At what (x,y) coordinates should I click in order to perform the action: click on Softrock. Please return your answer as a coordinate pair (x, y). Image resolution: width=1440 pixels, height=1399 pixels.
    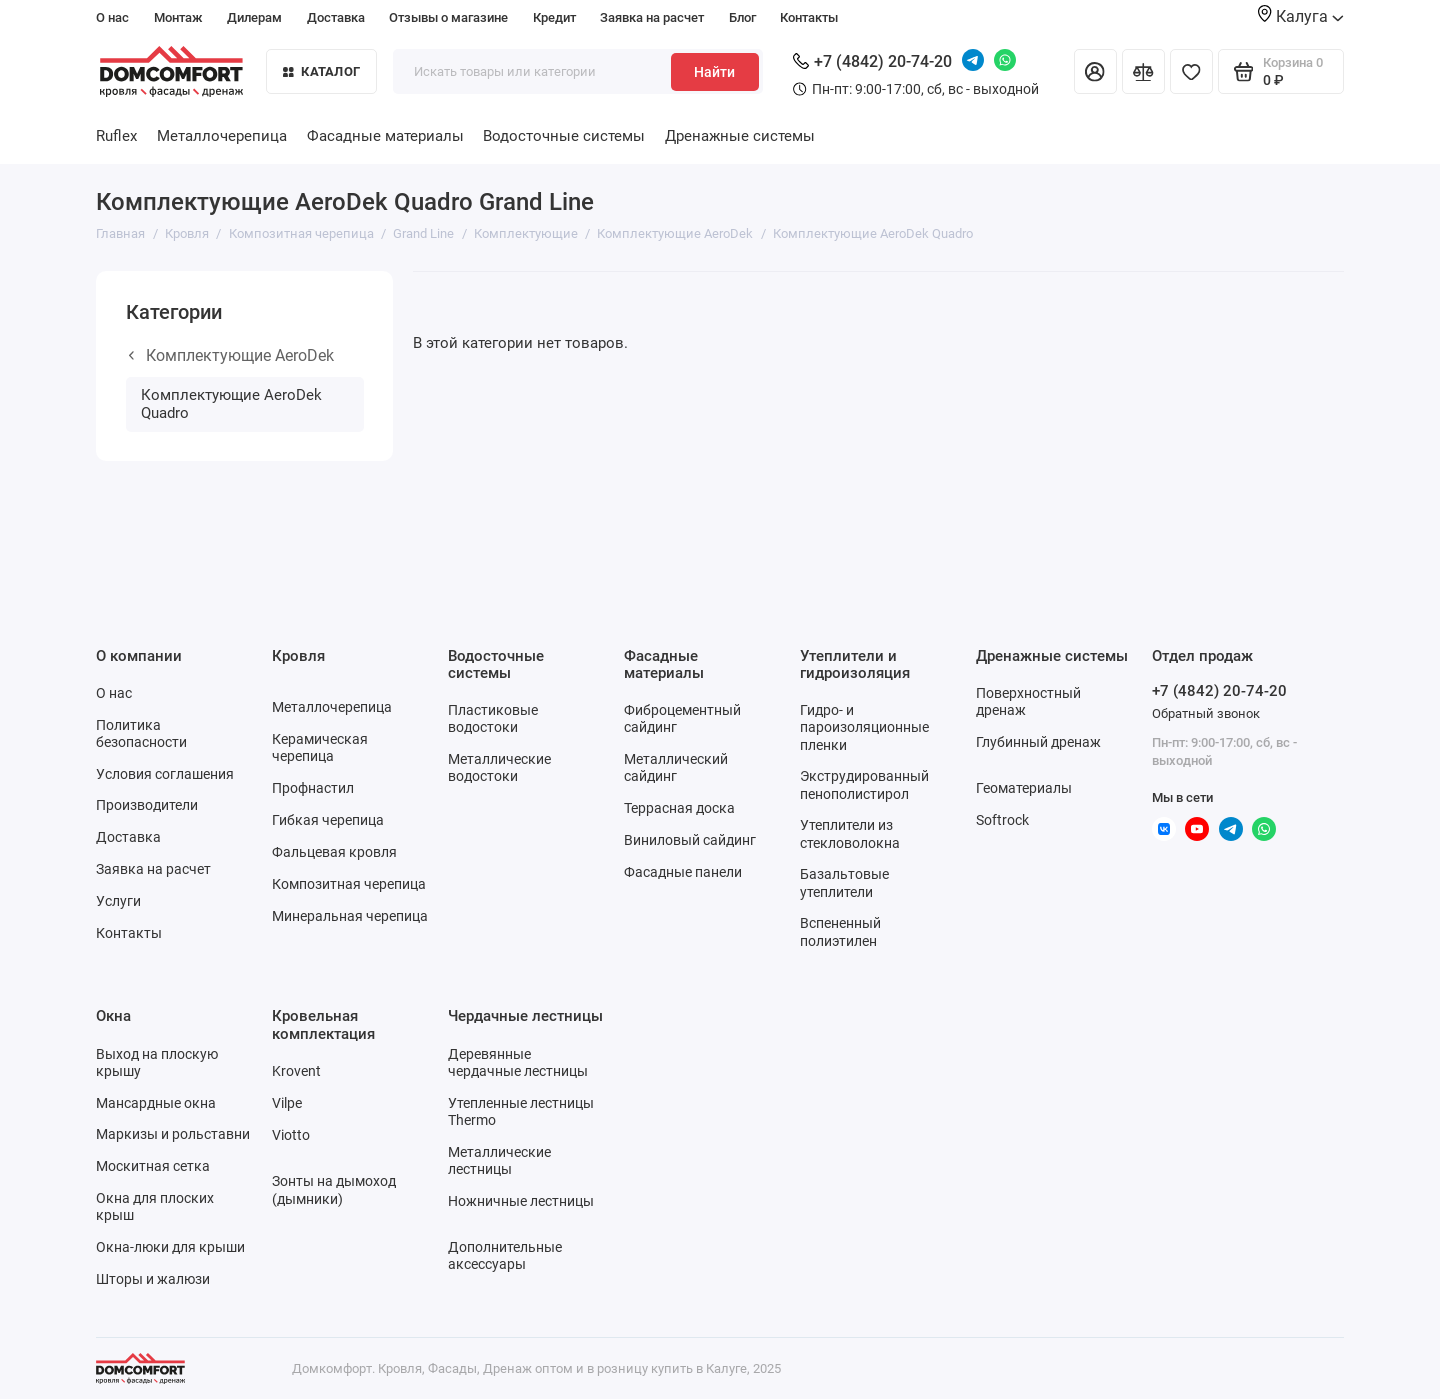
    Looking at the image, I should click on (1002, 820).